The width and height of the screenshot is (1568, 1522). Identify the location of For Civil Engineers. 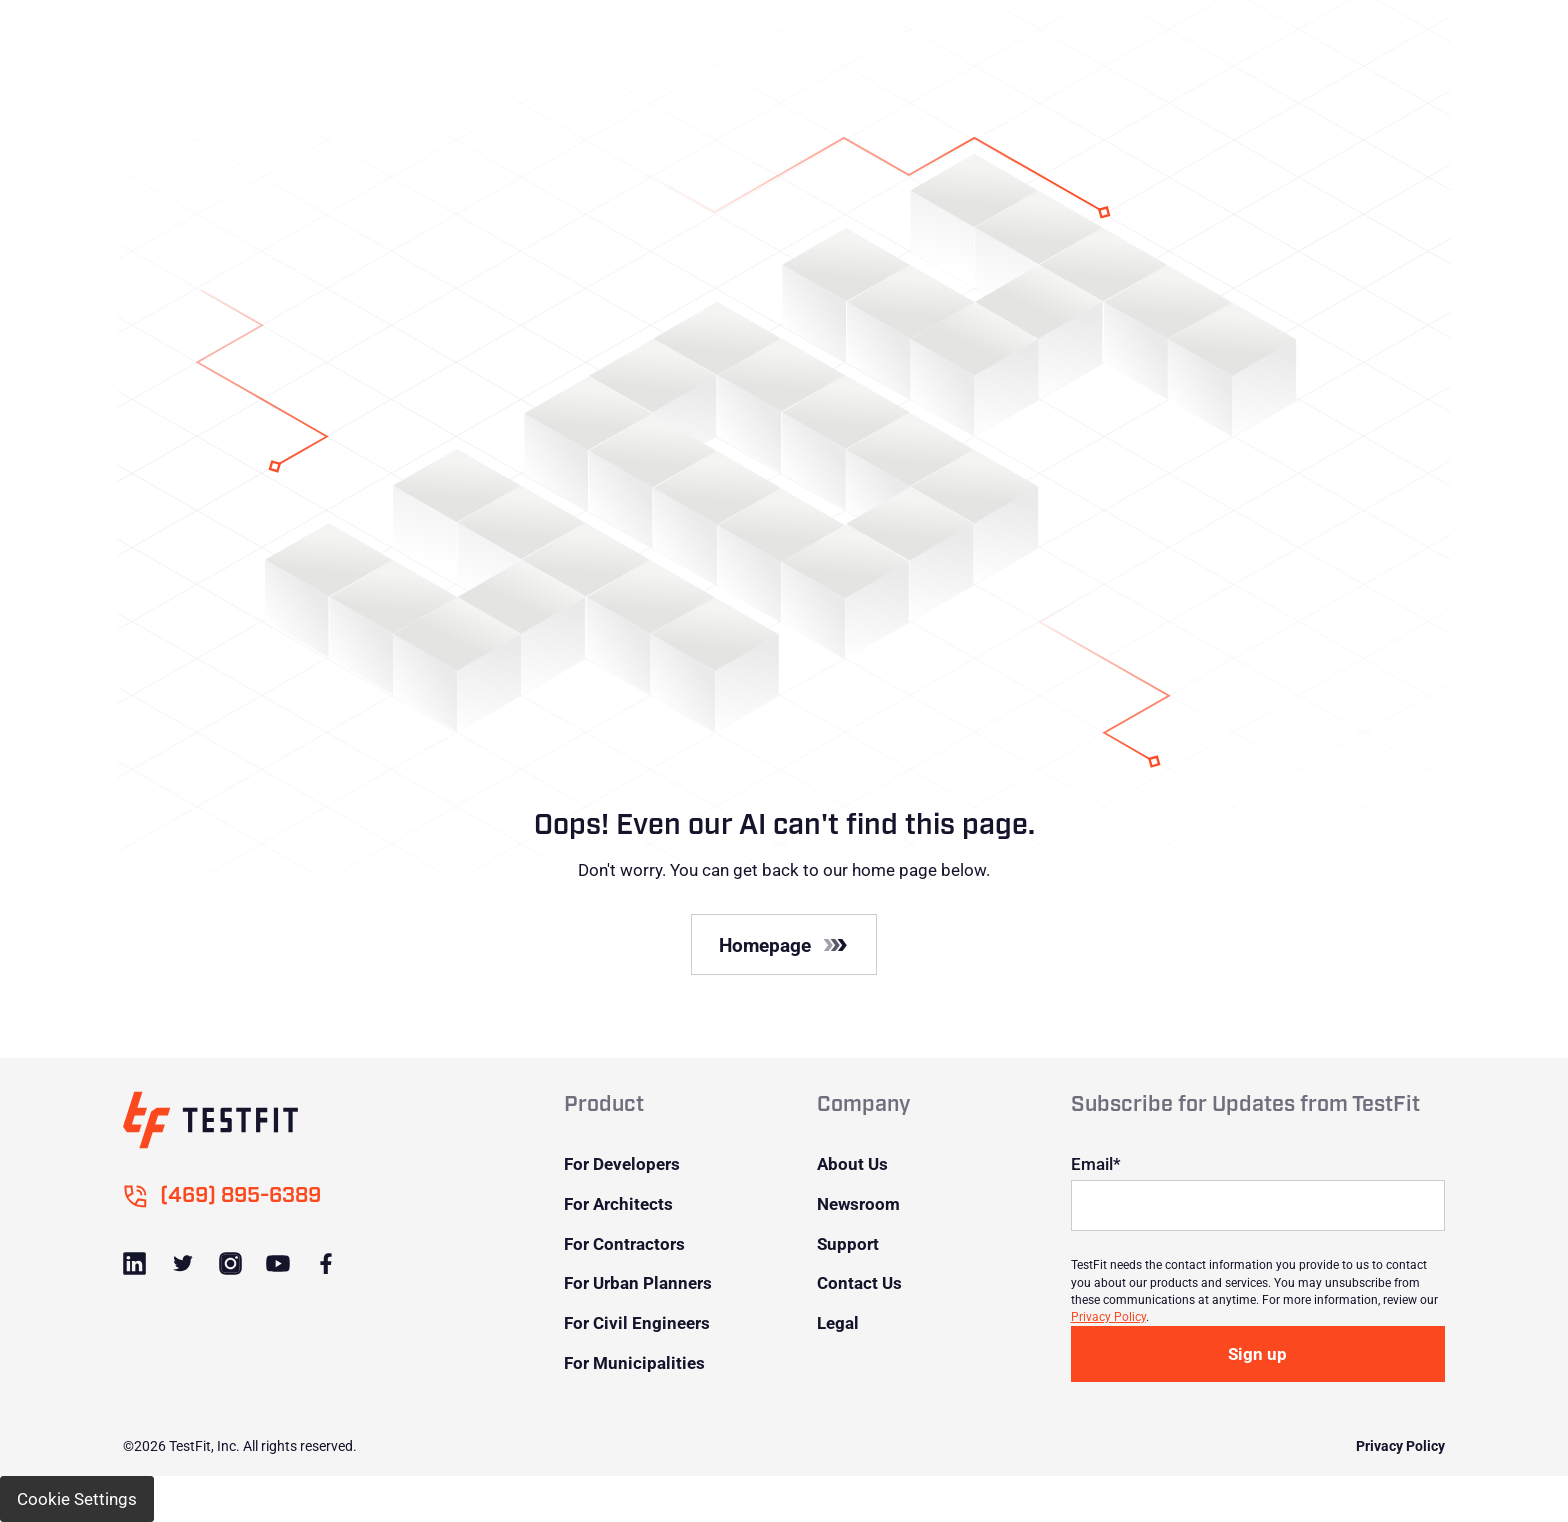
(637, 1322).